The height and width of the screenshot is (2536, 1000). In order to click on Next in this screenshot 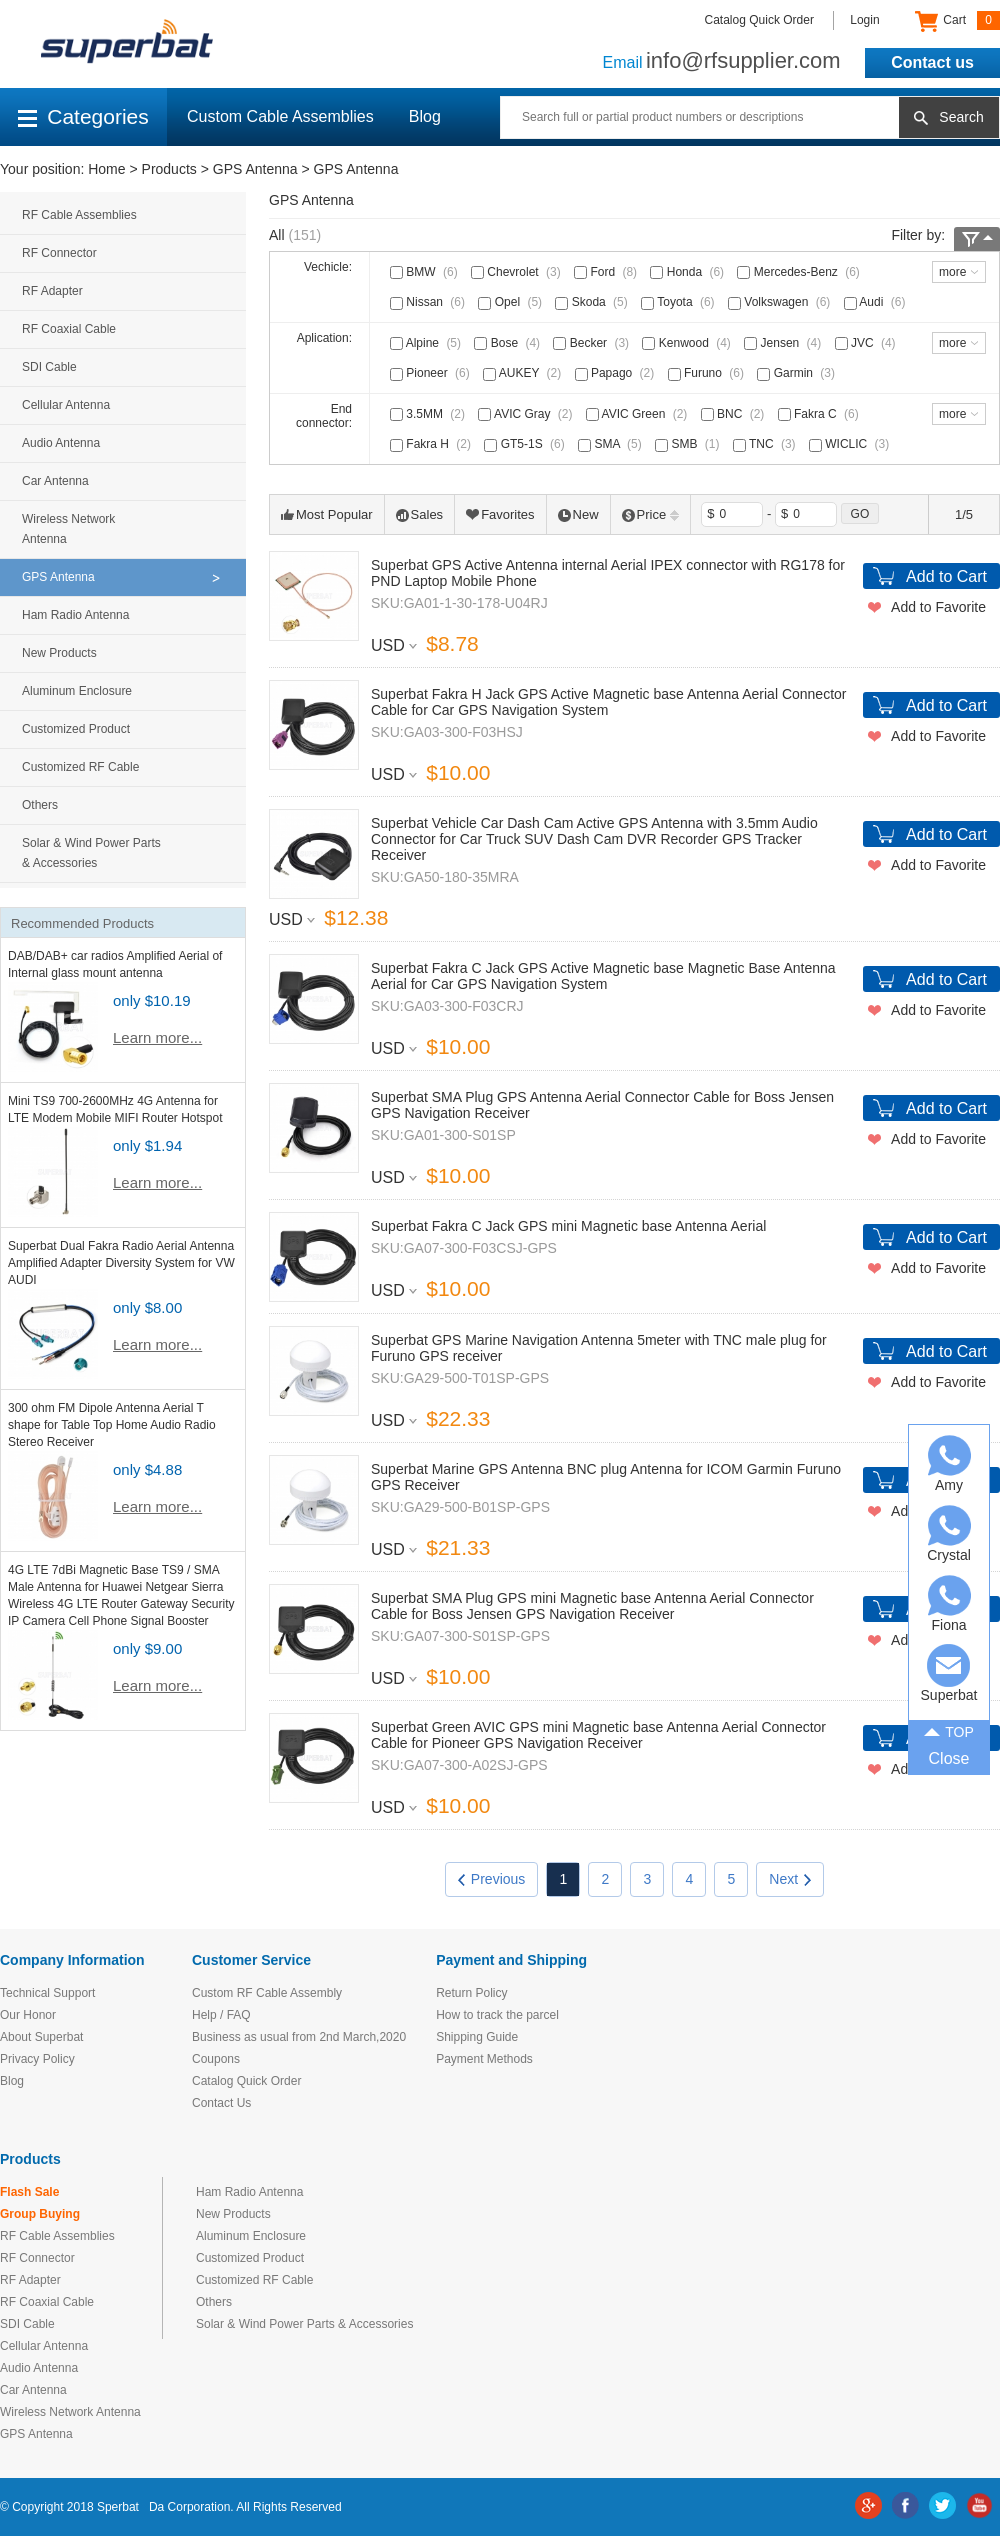, I will do `click(790, 1879)`.